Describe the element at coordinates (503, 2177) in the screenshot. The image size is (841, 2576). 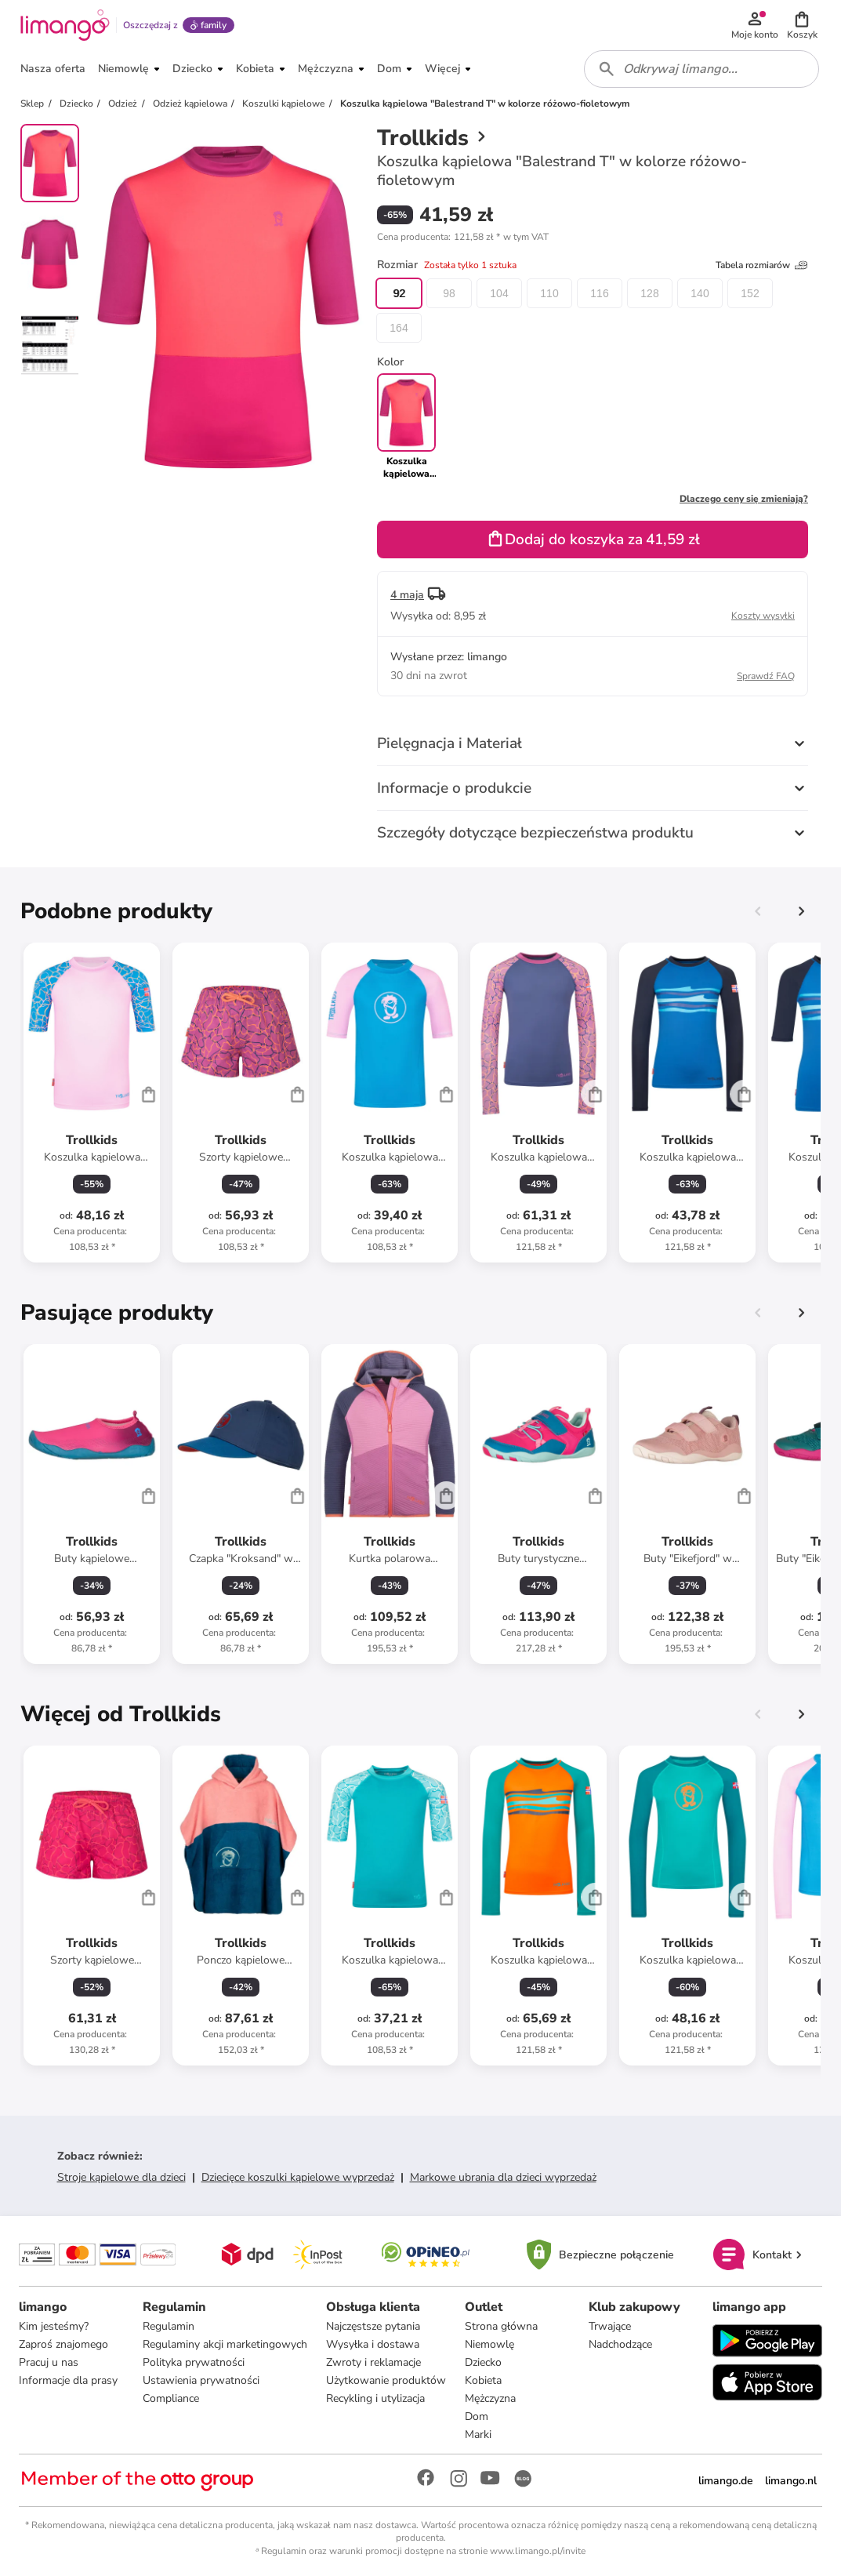
I see `Markowe ubrania dla dzieci wyprzedaż` at that location.